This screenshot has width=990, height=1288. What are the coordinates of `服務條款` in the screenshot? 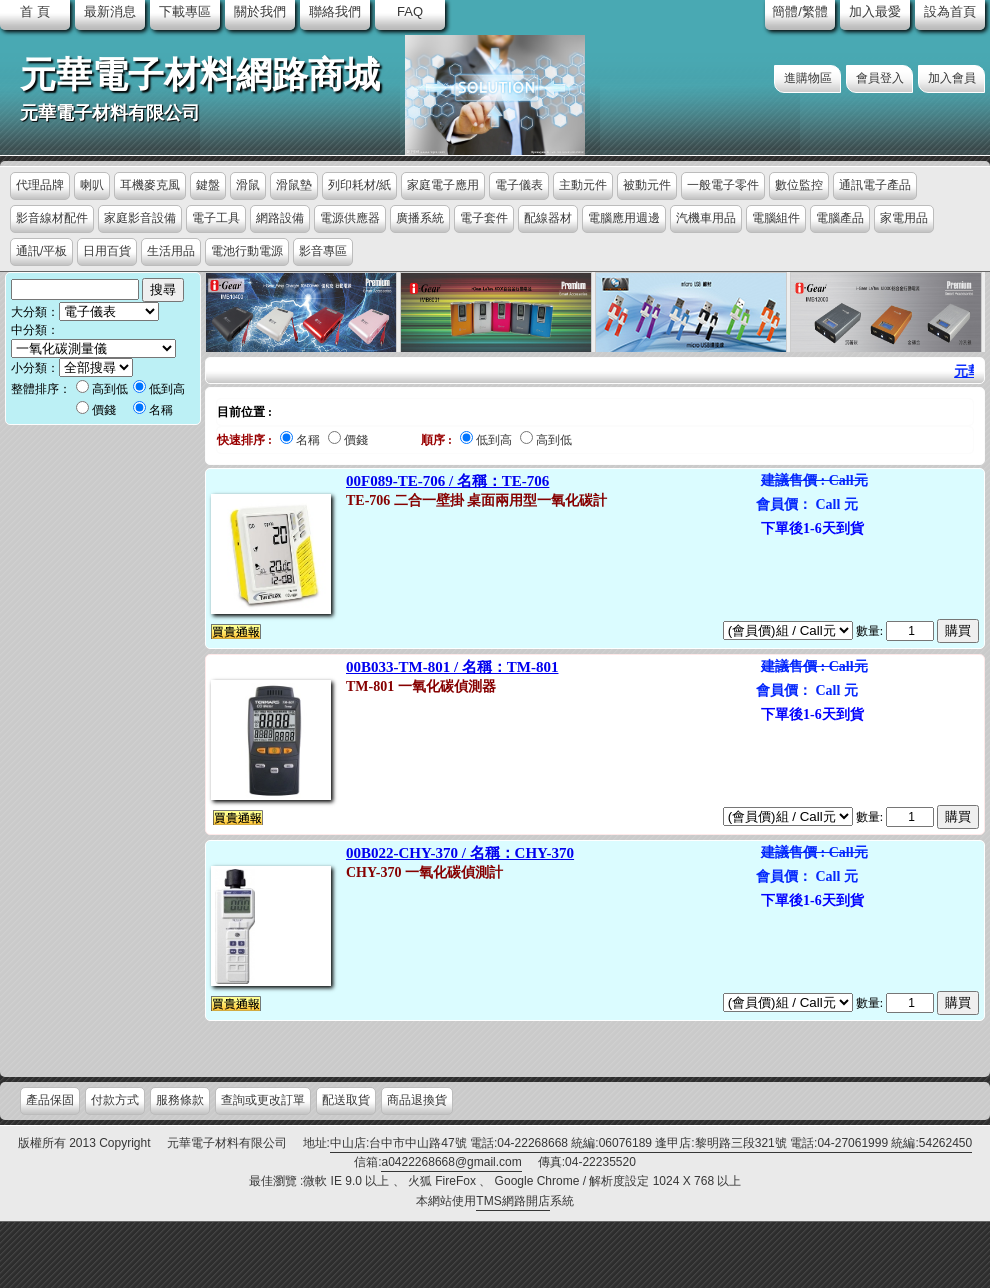 It's located at (180, 1100).